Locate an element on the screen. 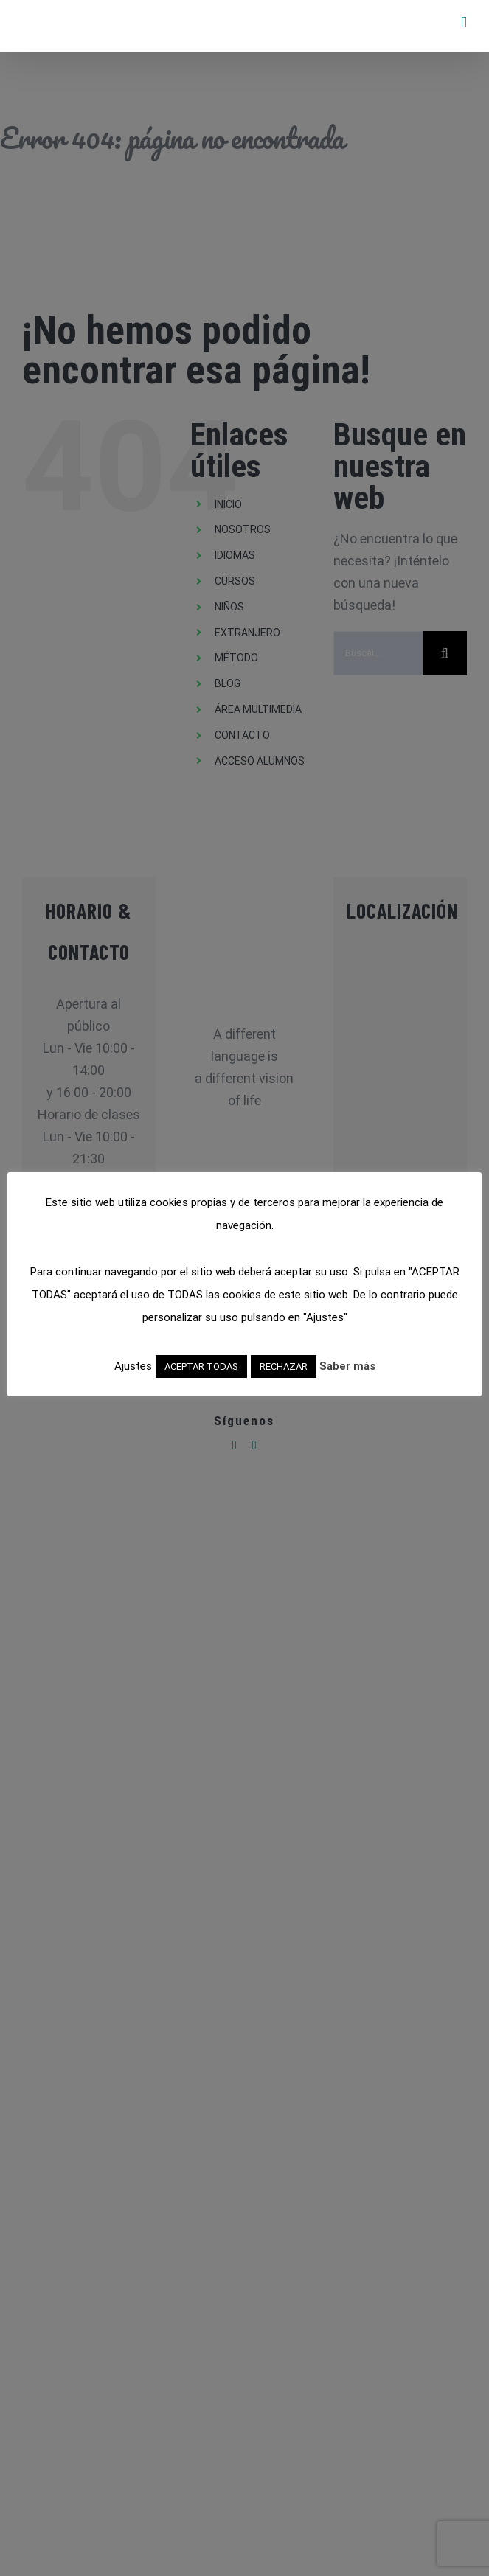 The image size is (489, 2576). ACEPTAR TODAS [button] is located at coordinates (201, 1366).